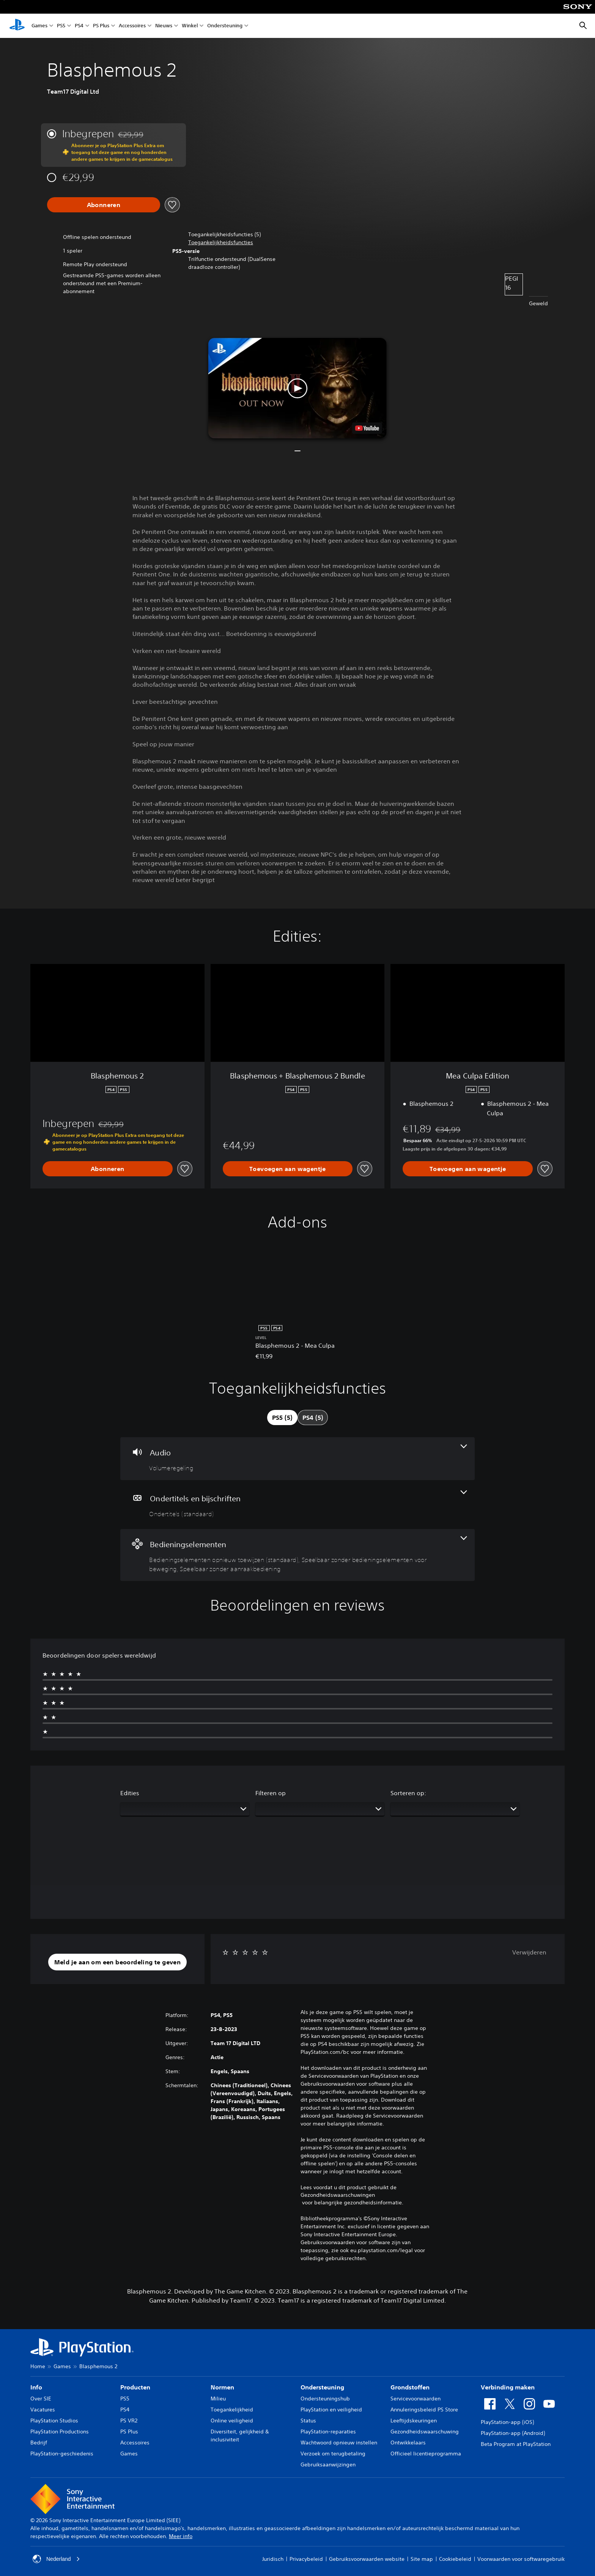 Image resolution: width=595 pixels, height=2576 pixels. What do you see at coordinates (42, 2409) in the screenshot?
I see `Vacatures` at bounding box center [42, 2409].